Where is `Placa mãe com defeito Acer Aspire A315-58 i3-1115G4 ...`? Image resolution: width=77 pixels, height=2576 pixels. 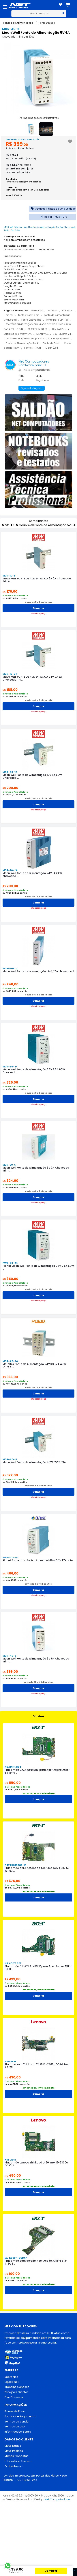
Placa mãe com defeito Acer Aspire A315-58 i3-1115G4 ... is located at coordinates (36, 2262).